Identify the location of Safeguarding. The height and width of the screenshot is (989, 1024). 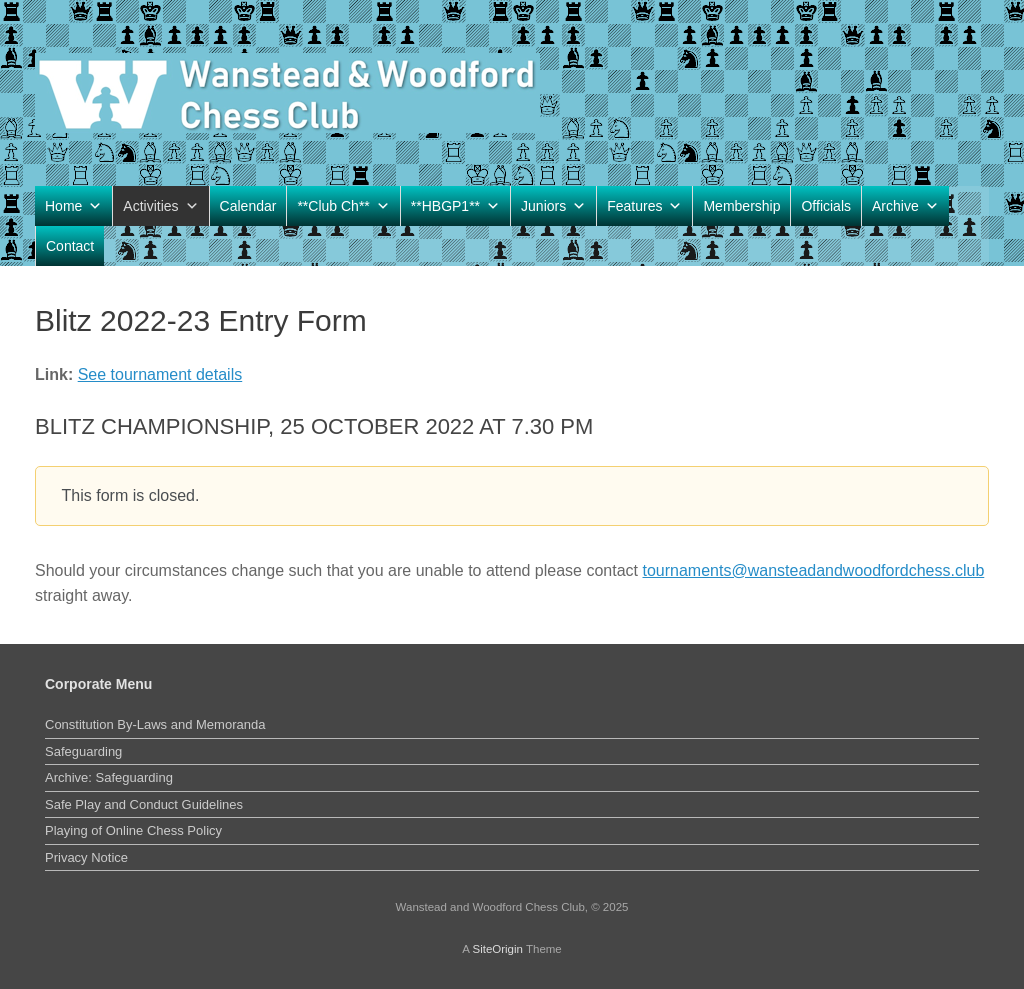
(83, 751).